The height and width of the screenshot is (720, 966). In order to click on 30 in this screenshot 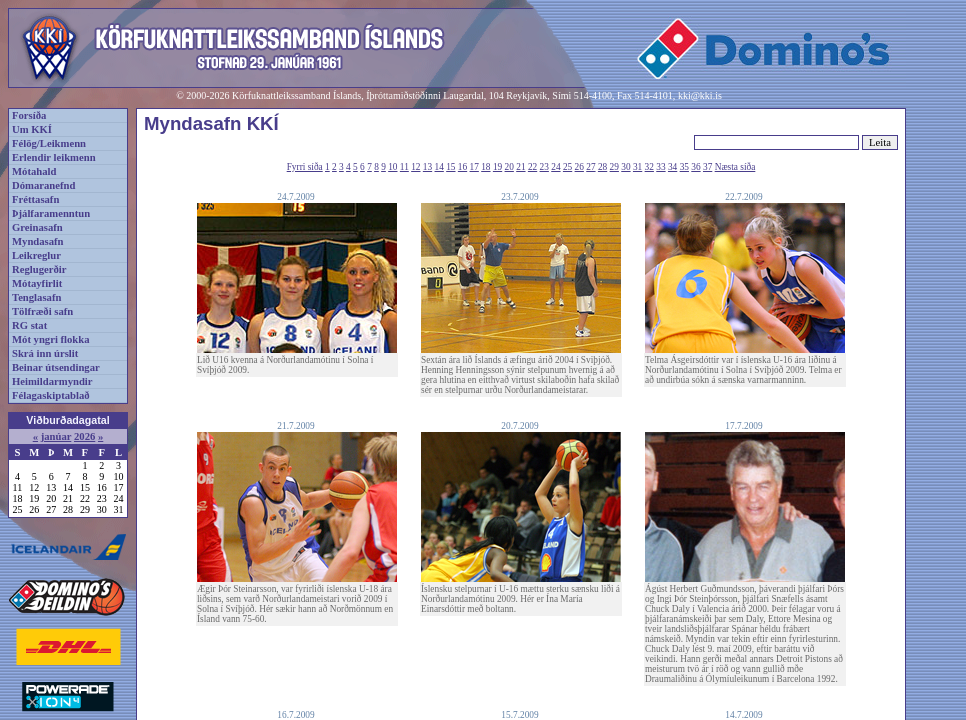, I will do `click(625, 167)`.